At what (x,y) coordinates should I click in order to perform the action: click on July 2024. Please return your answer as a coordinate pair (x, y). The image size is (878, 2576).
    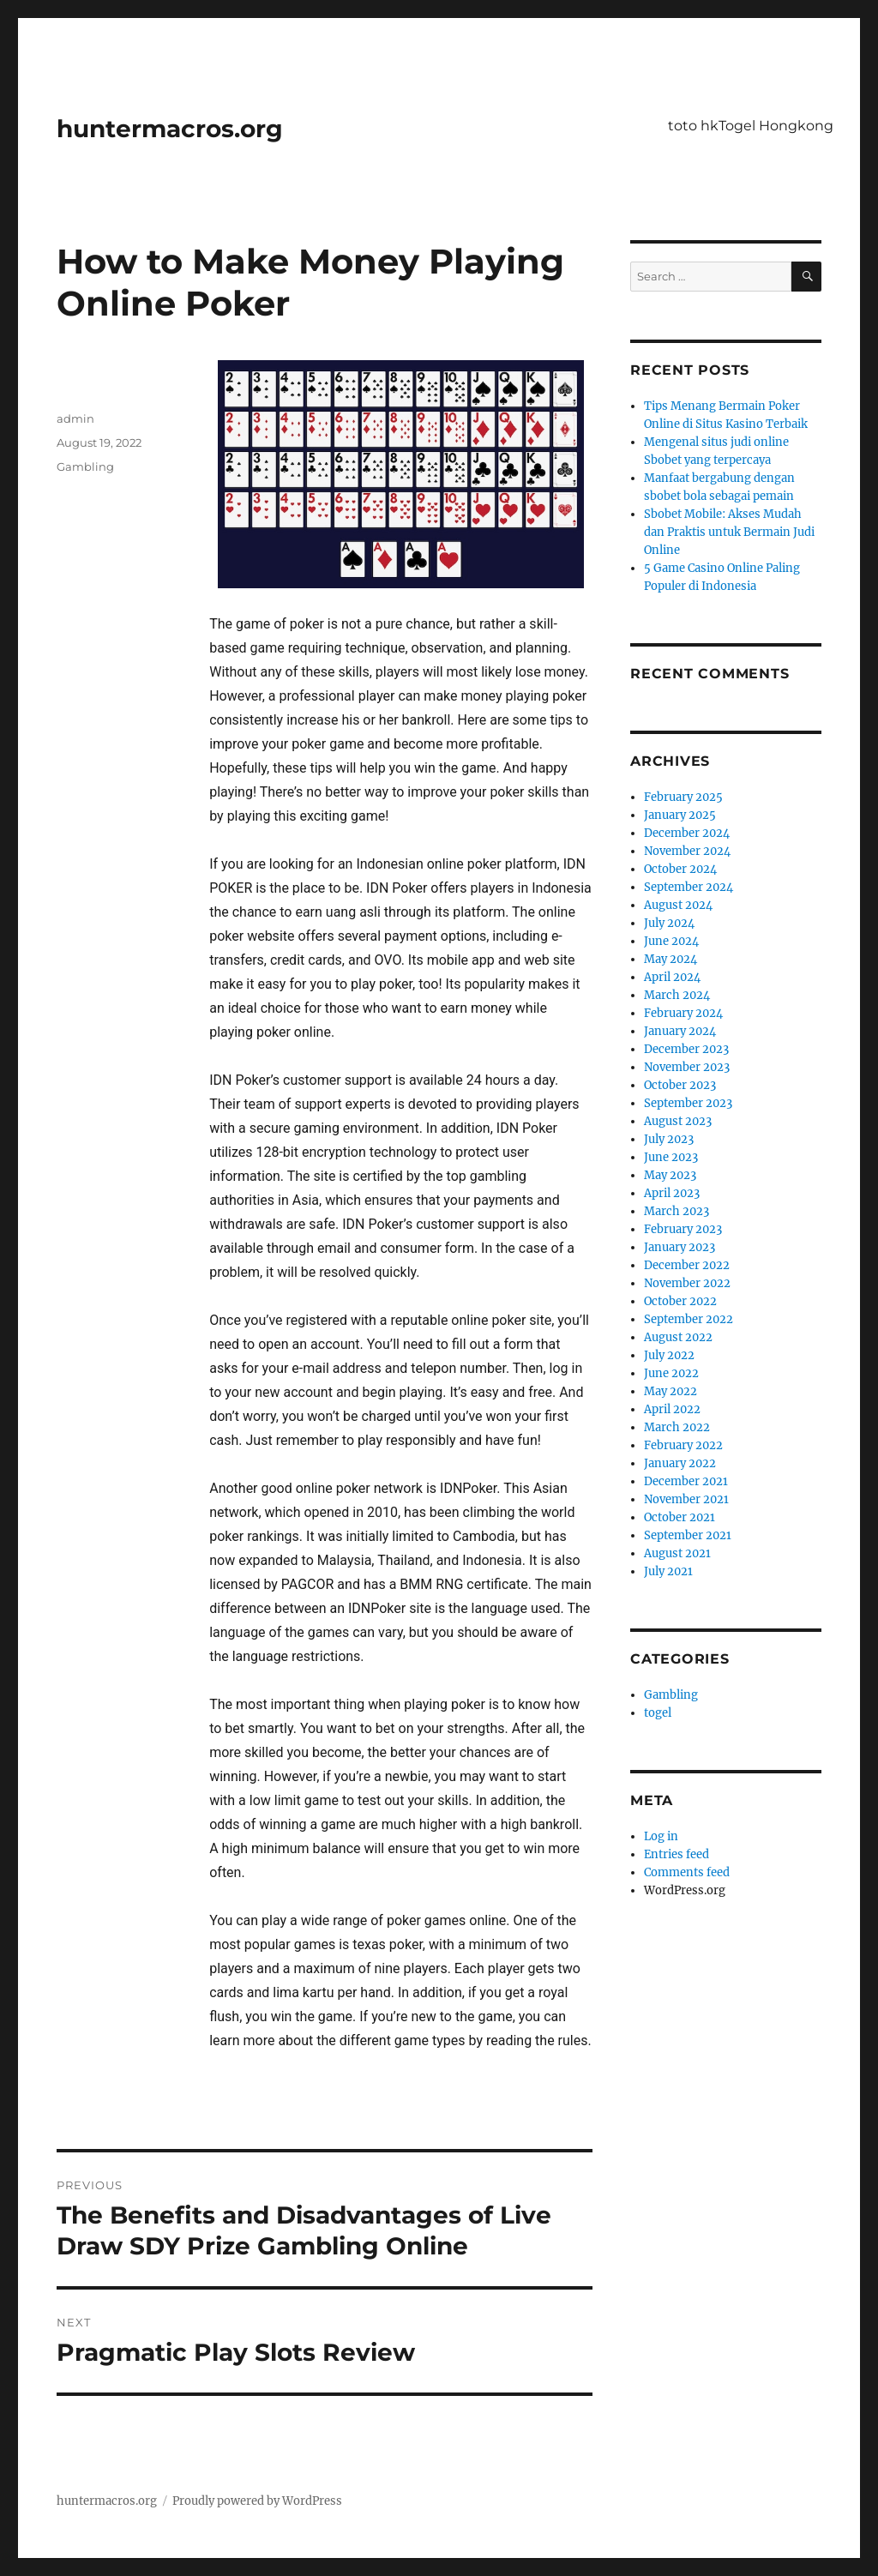
    Looking at the image, I should click on (669, 923).